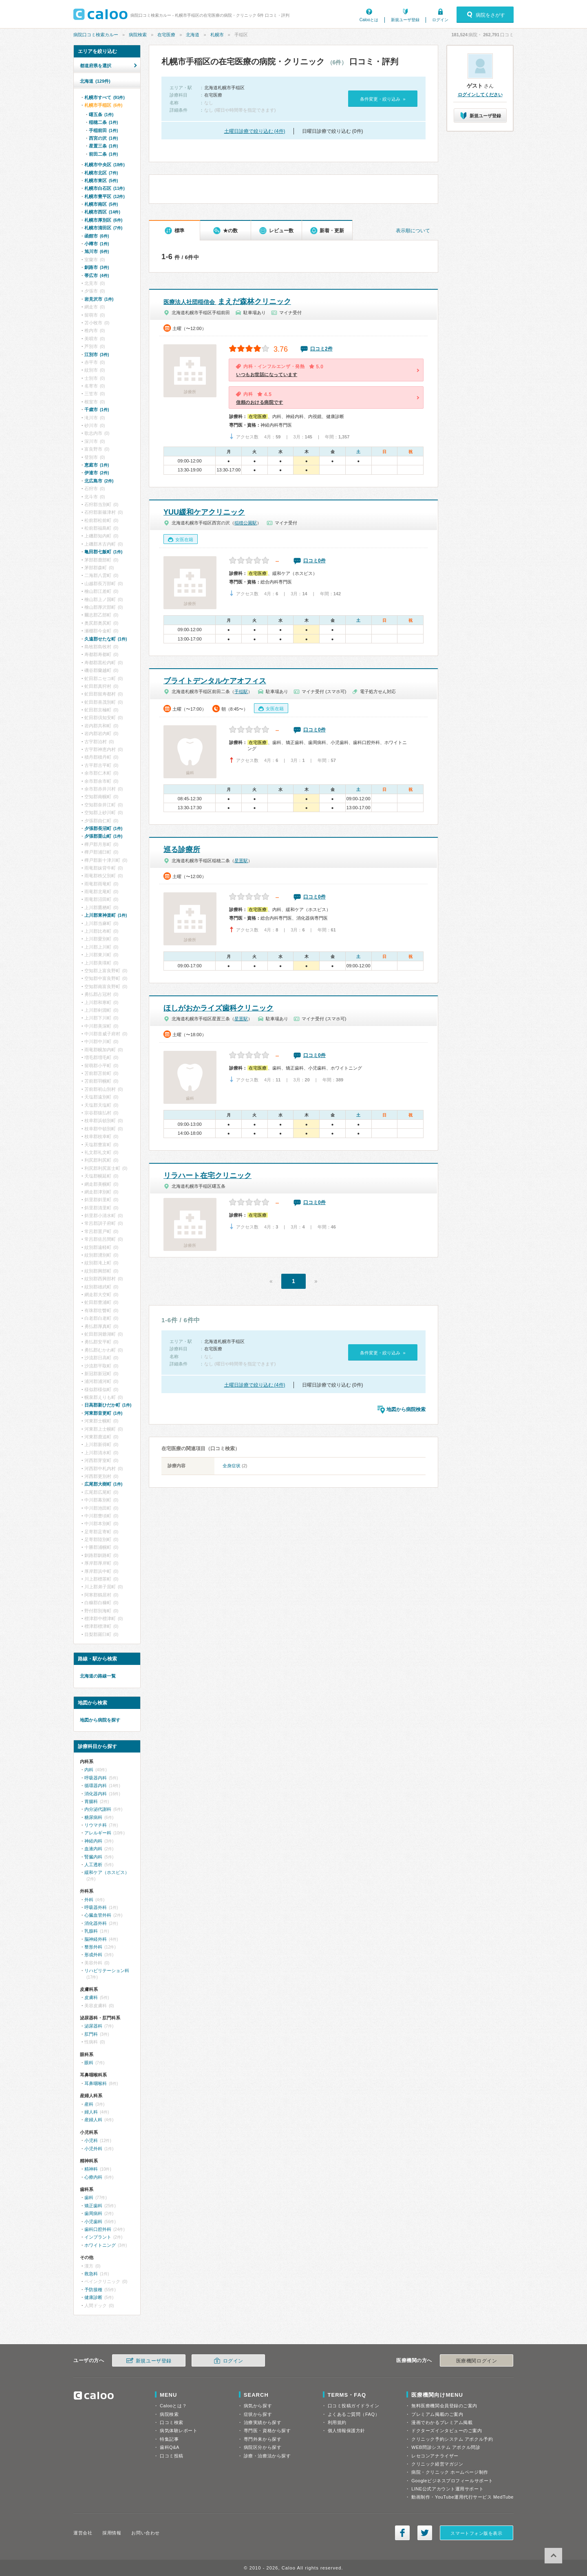 This screenshot has height=2576, width=587. Describe the element at coordinates (437, 2414) in the screenshot. I see `プレミアム掲載のご案内` at that location.